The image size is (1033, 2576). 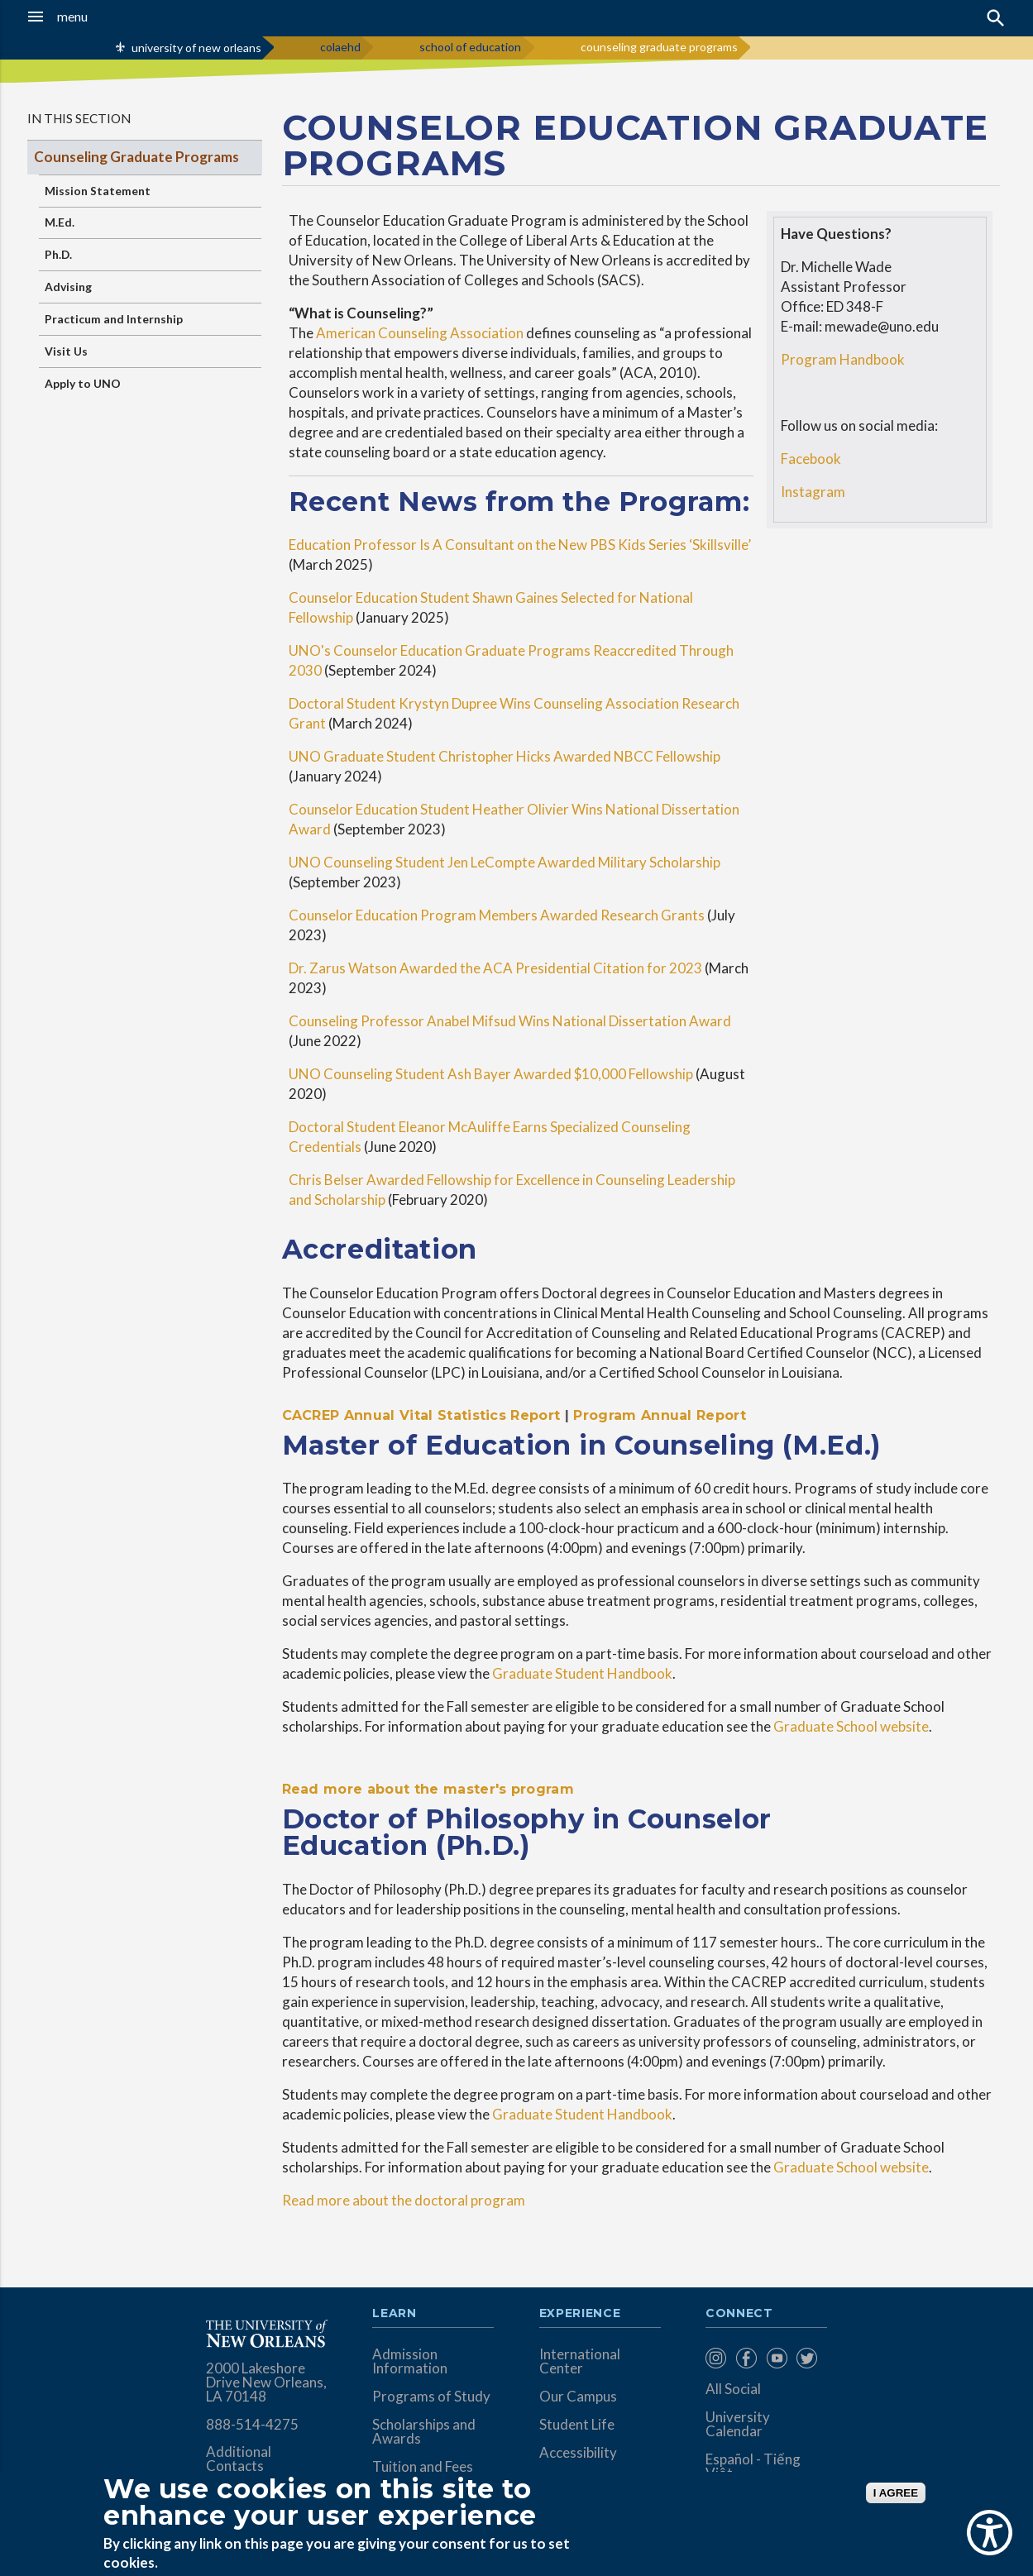 What do you see at coordinates (136, 156) in the screenshot?
I see `Counseling Graduate Programs` at bounding box center [136, 156].